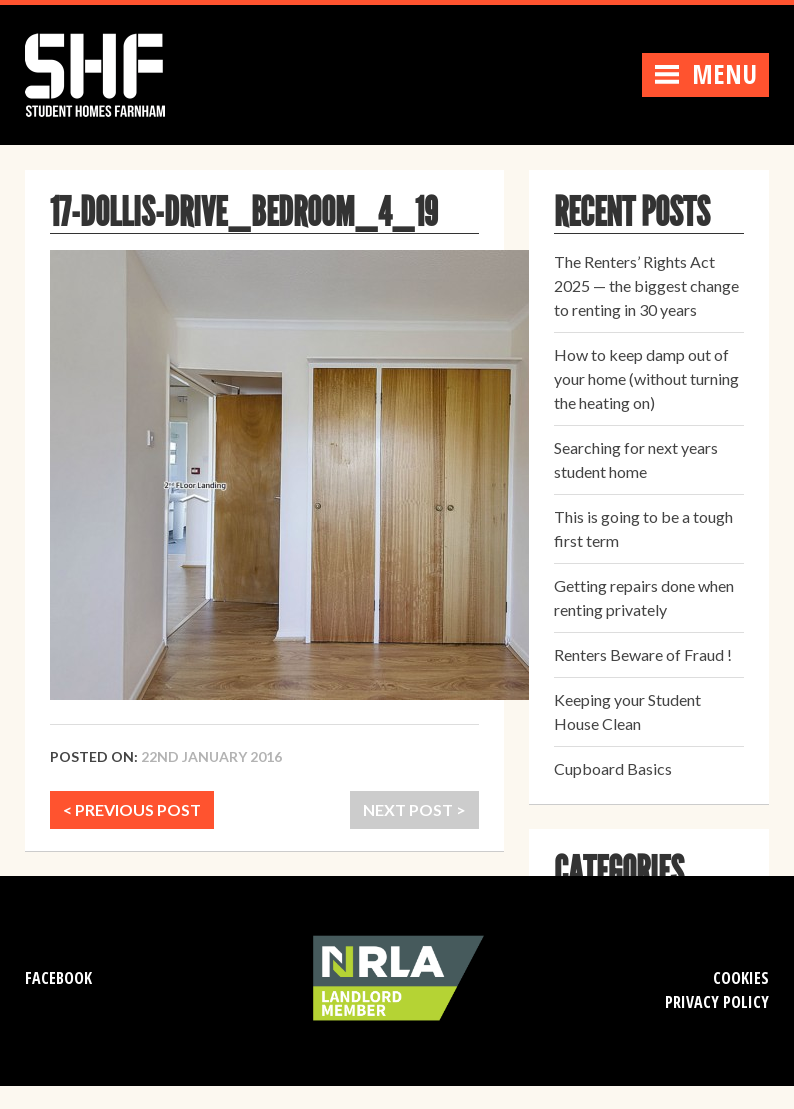 The width and height of the screenshot is (794, 1109). I want to click on Student Homes Farnham, so click(115, 72).